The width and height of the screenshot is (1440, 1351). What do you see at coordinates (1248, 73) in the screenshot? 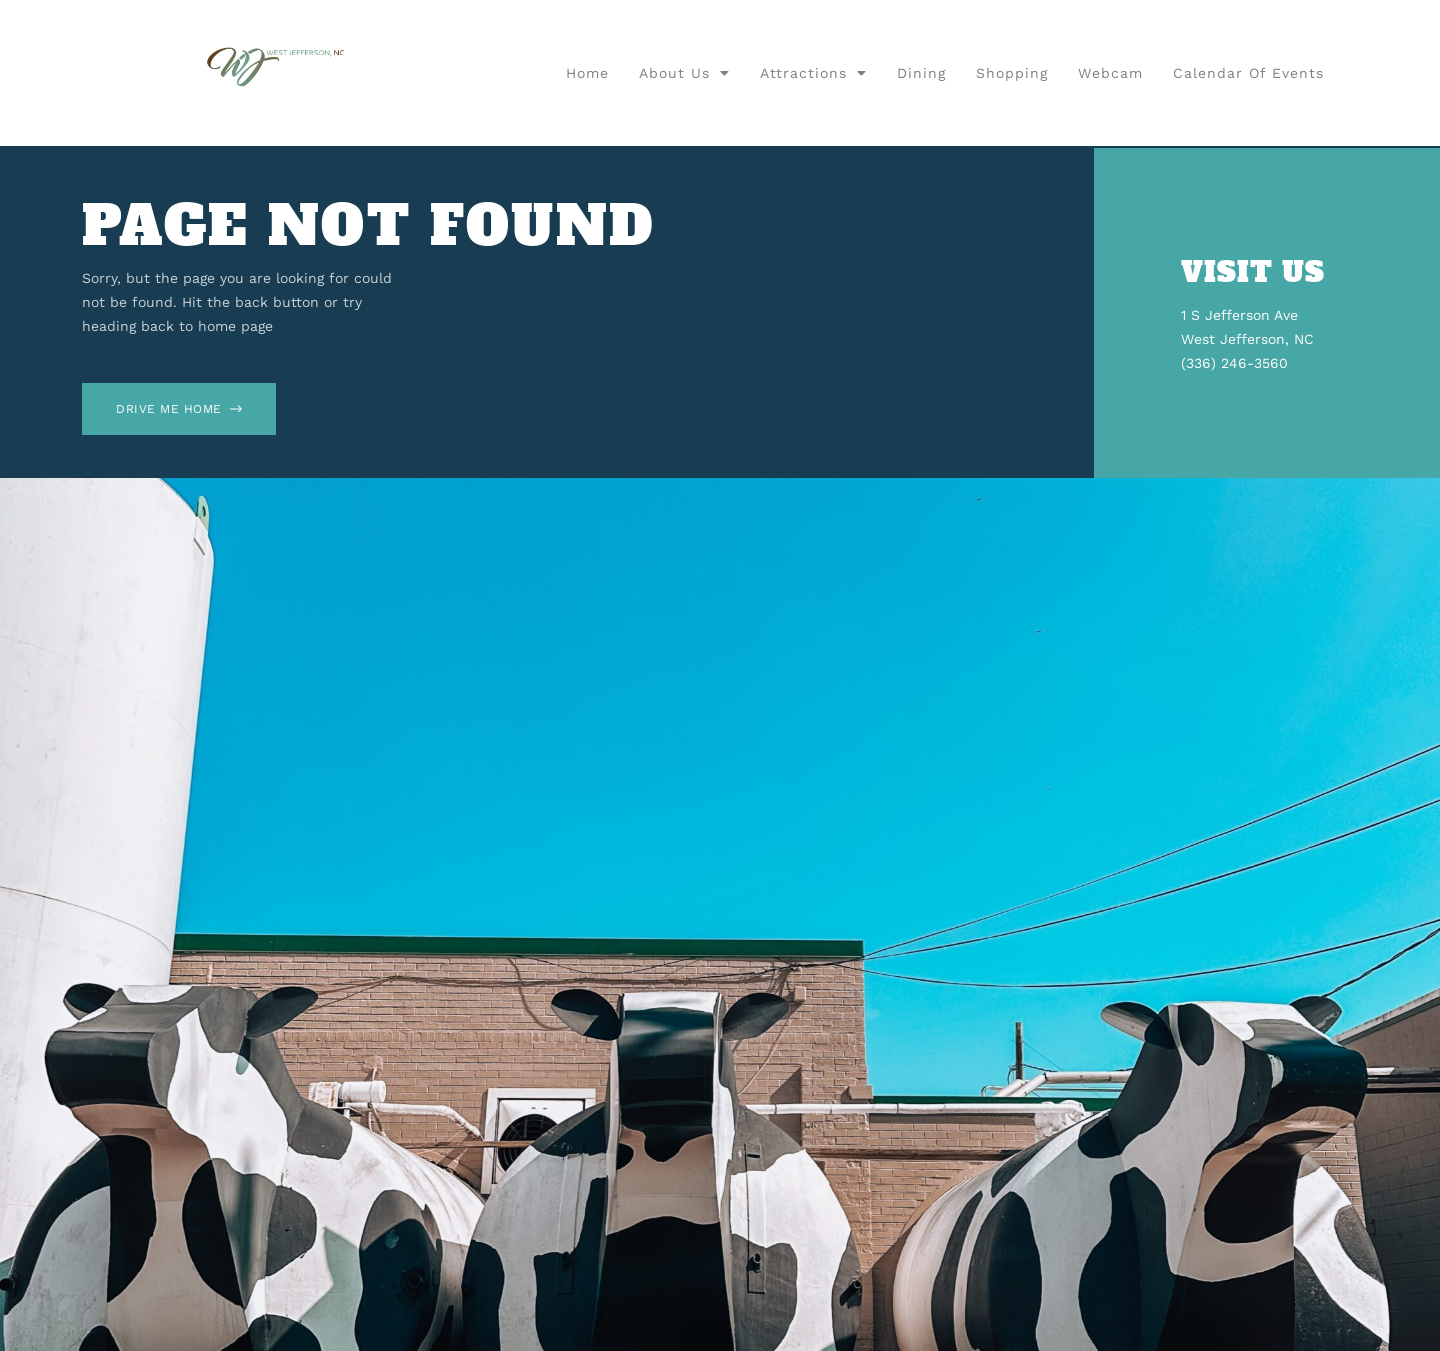
I see `Calendar of Events` at bounding box center [1248, 73].